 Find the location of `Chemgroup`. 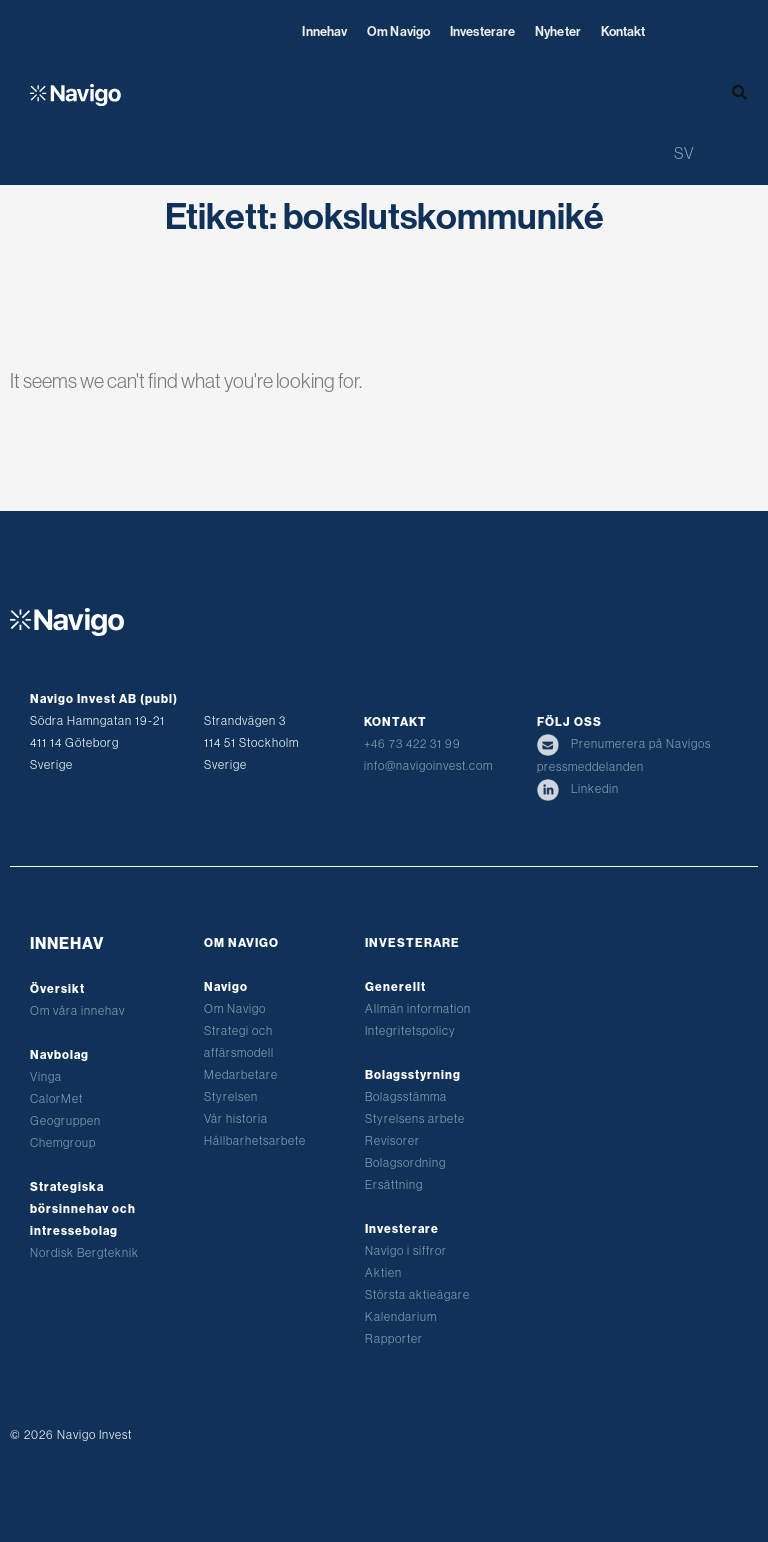

Chemgroup is located at coordinates (63, 1142).